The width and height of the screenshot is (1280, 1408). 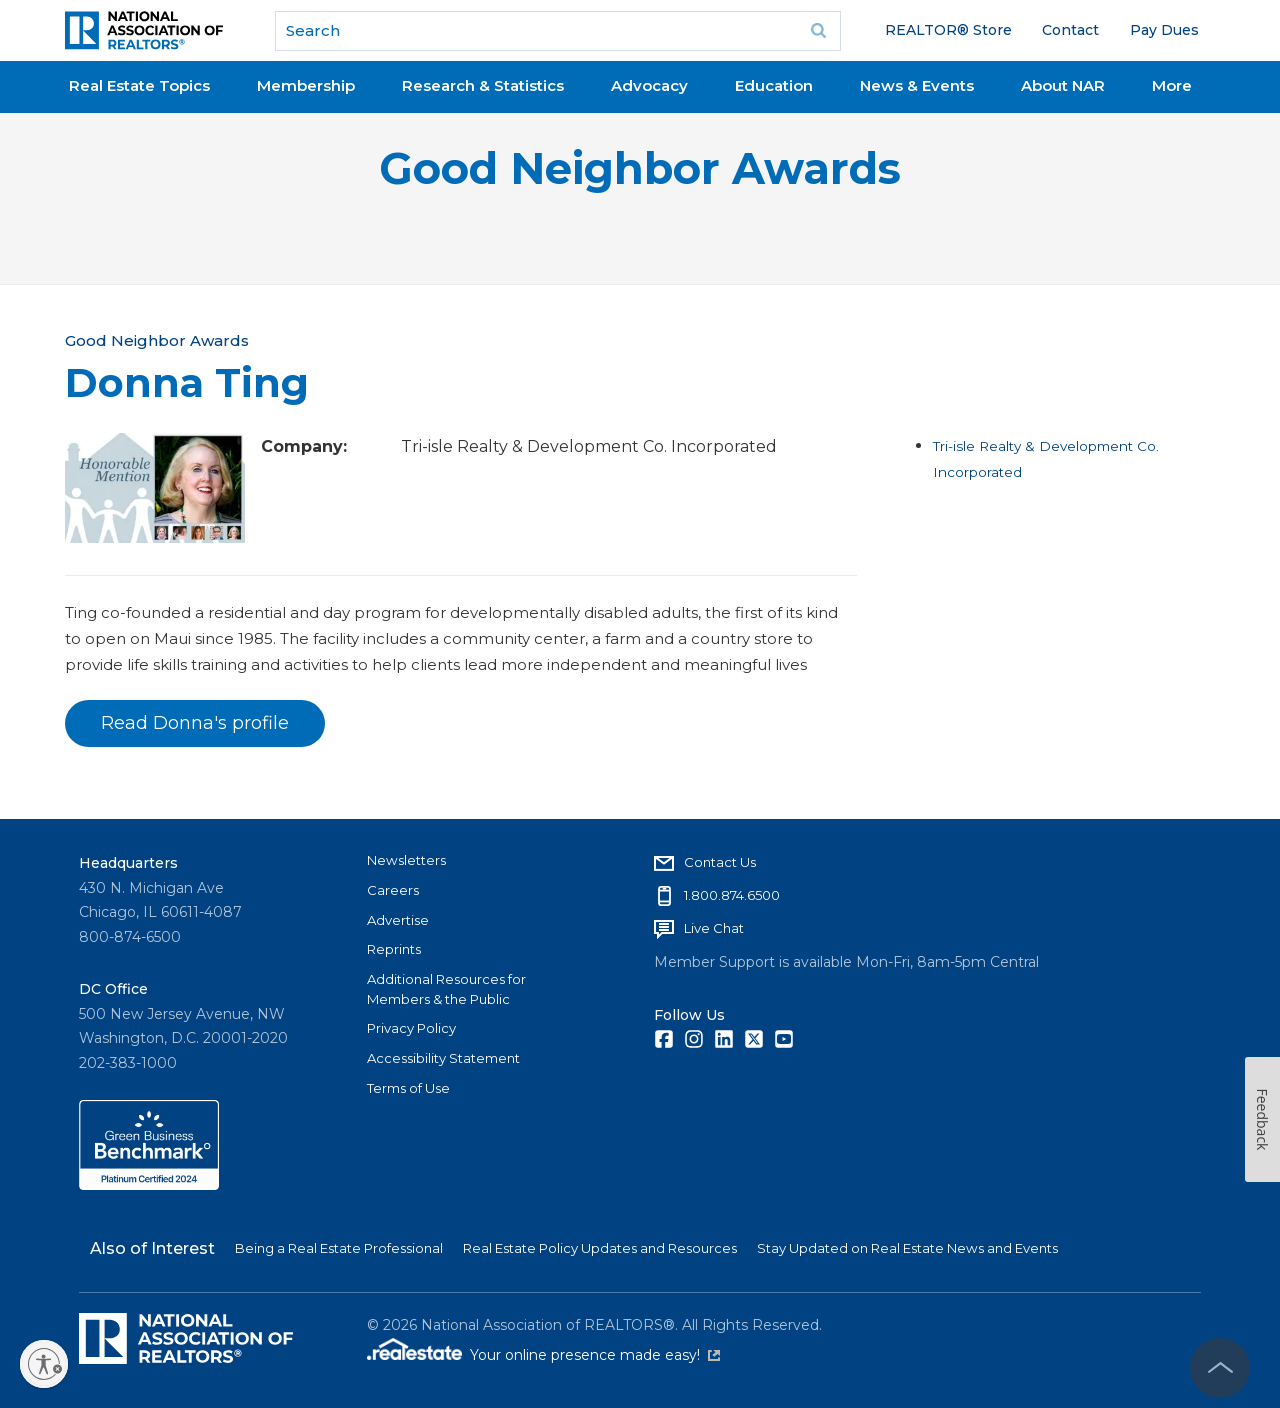 I want to click on News & Events, so click(x=917, y=85).